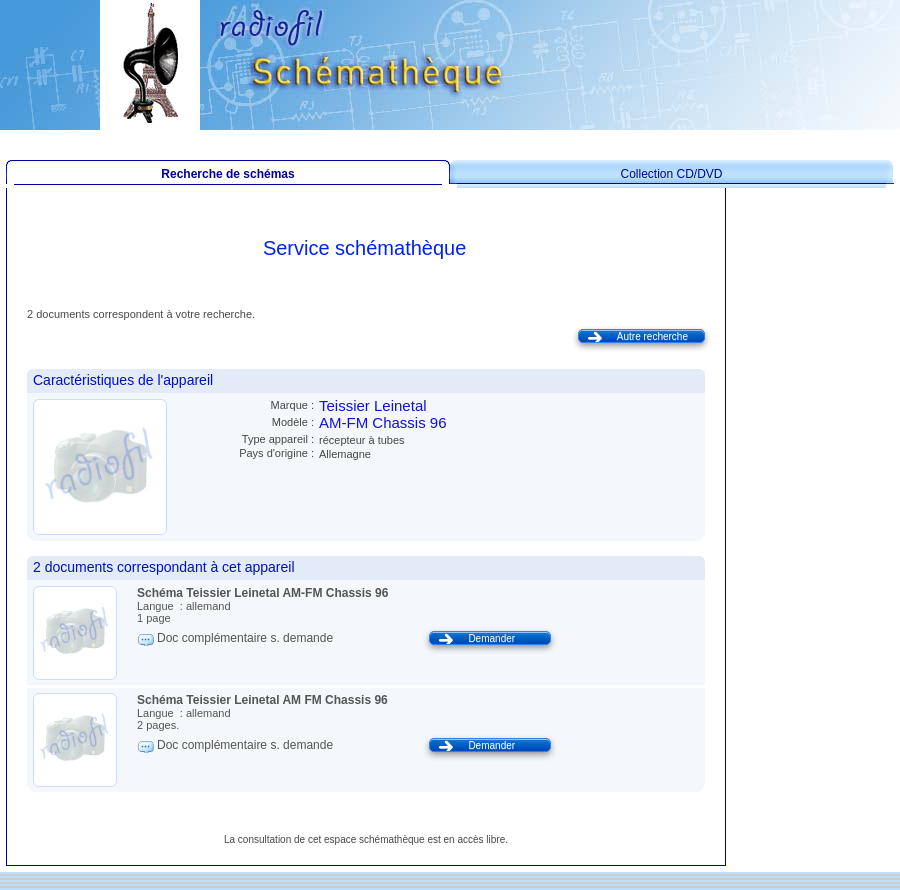 This screenshot has height=890, width=900. What do you see at coordinates (491, 638) in the screenshot?
I see `Demander` at bounding box center [491, 638].